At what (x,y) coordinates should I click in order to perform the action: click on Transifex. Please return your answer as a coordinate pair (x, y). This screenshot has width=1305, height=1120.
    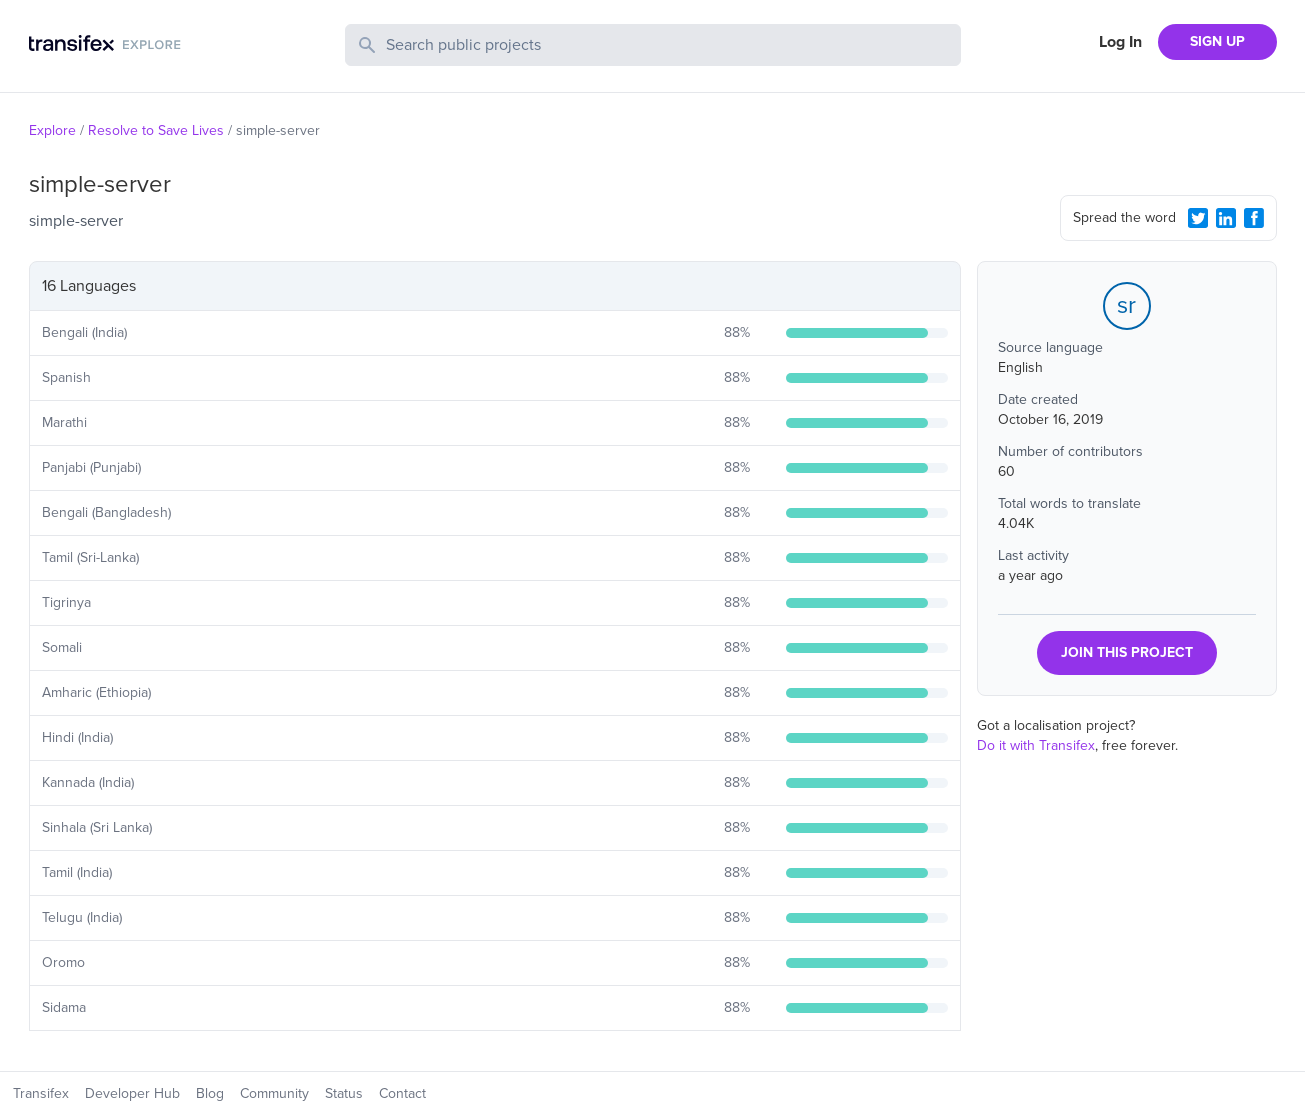
    Looking at the image, I should click on (41, 1093).